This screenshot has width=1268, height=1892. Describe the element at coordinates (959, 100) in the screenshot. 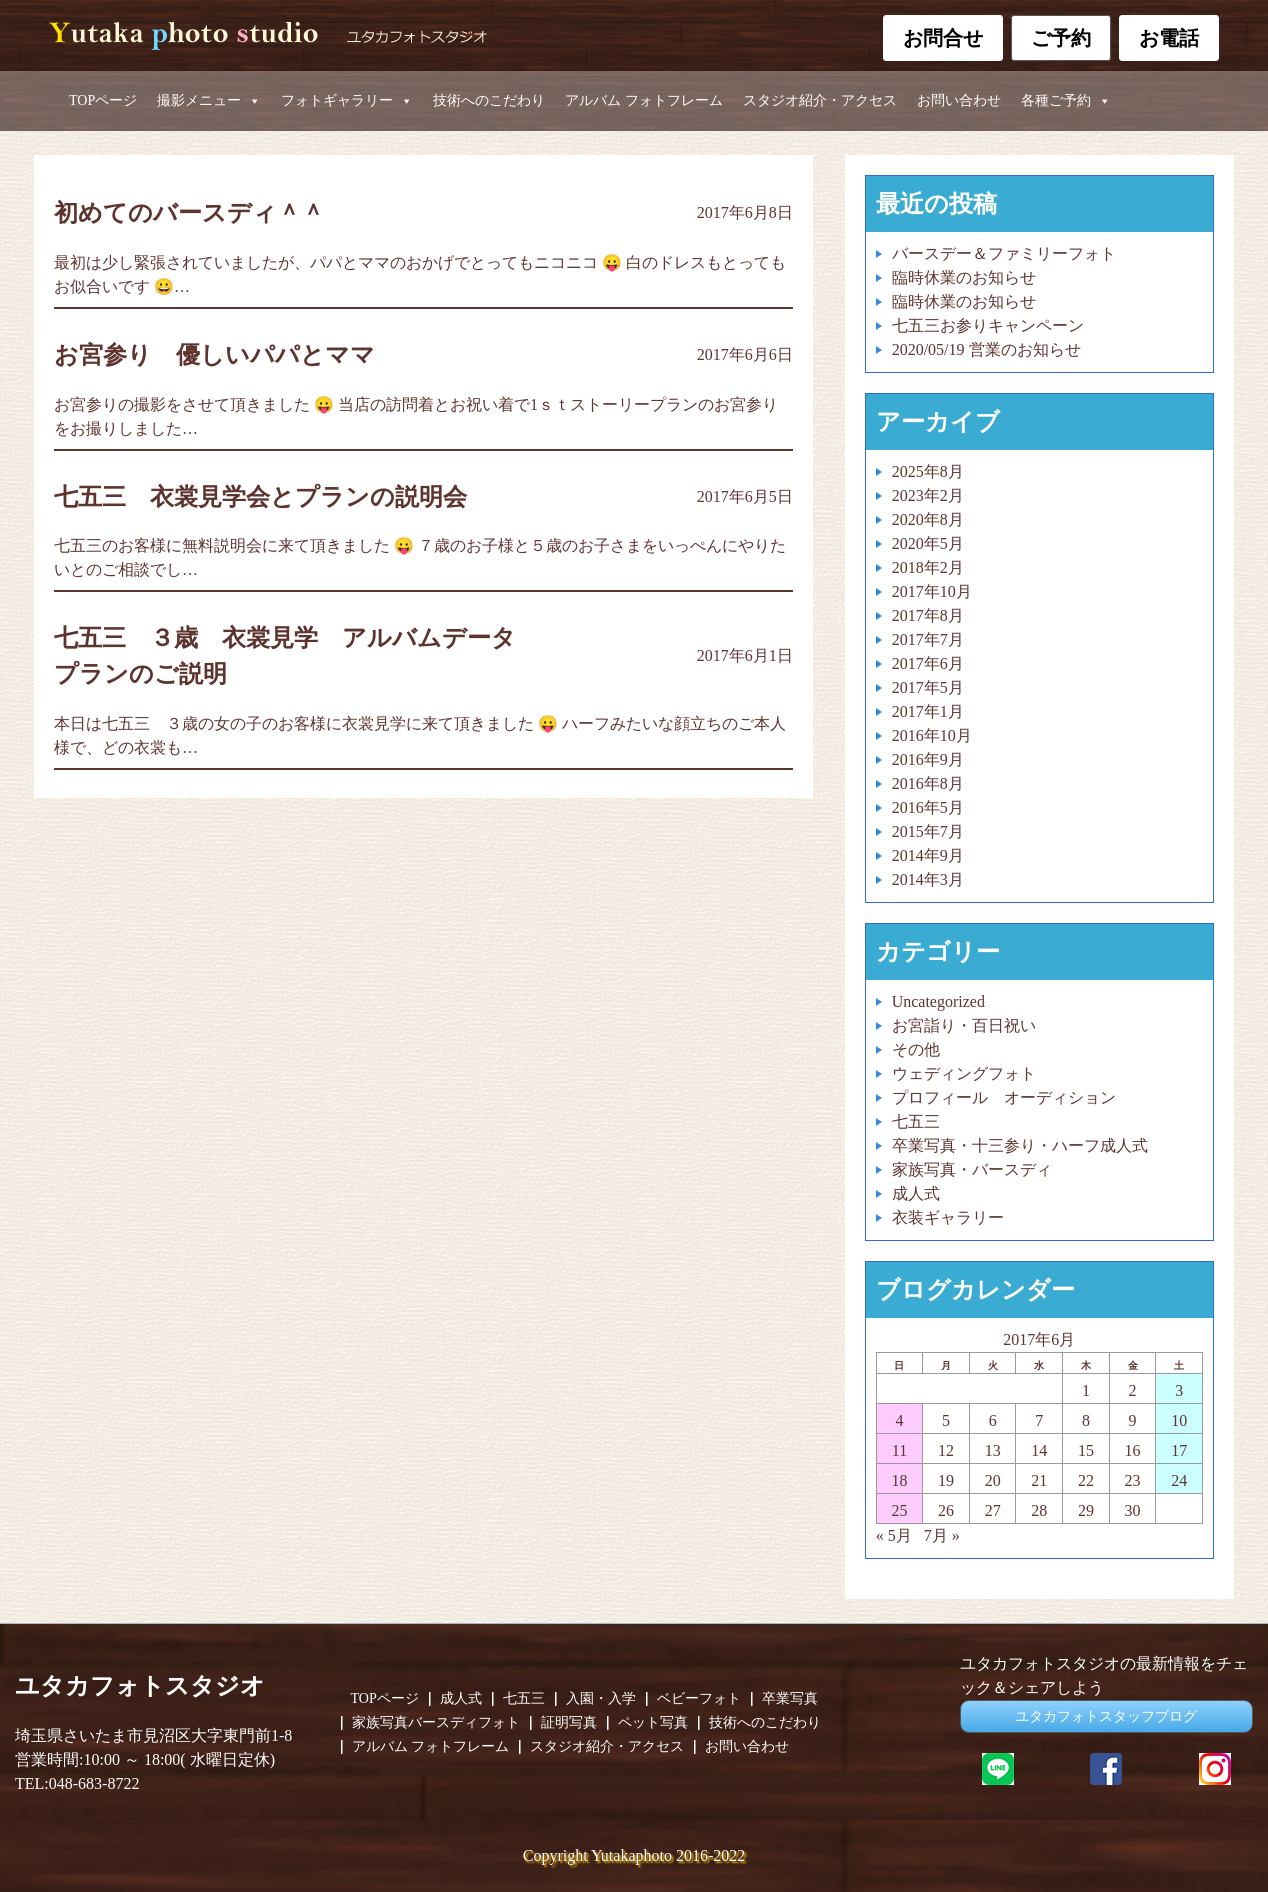

I see `お問い合わせ` at that location.